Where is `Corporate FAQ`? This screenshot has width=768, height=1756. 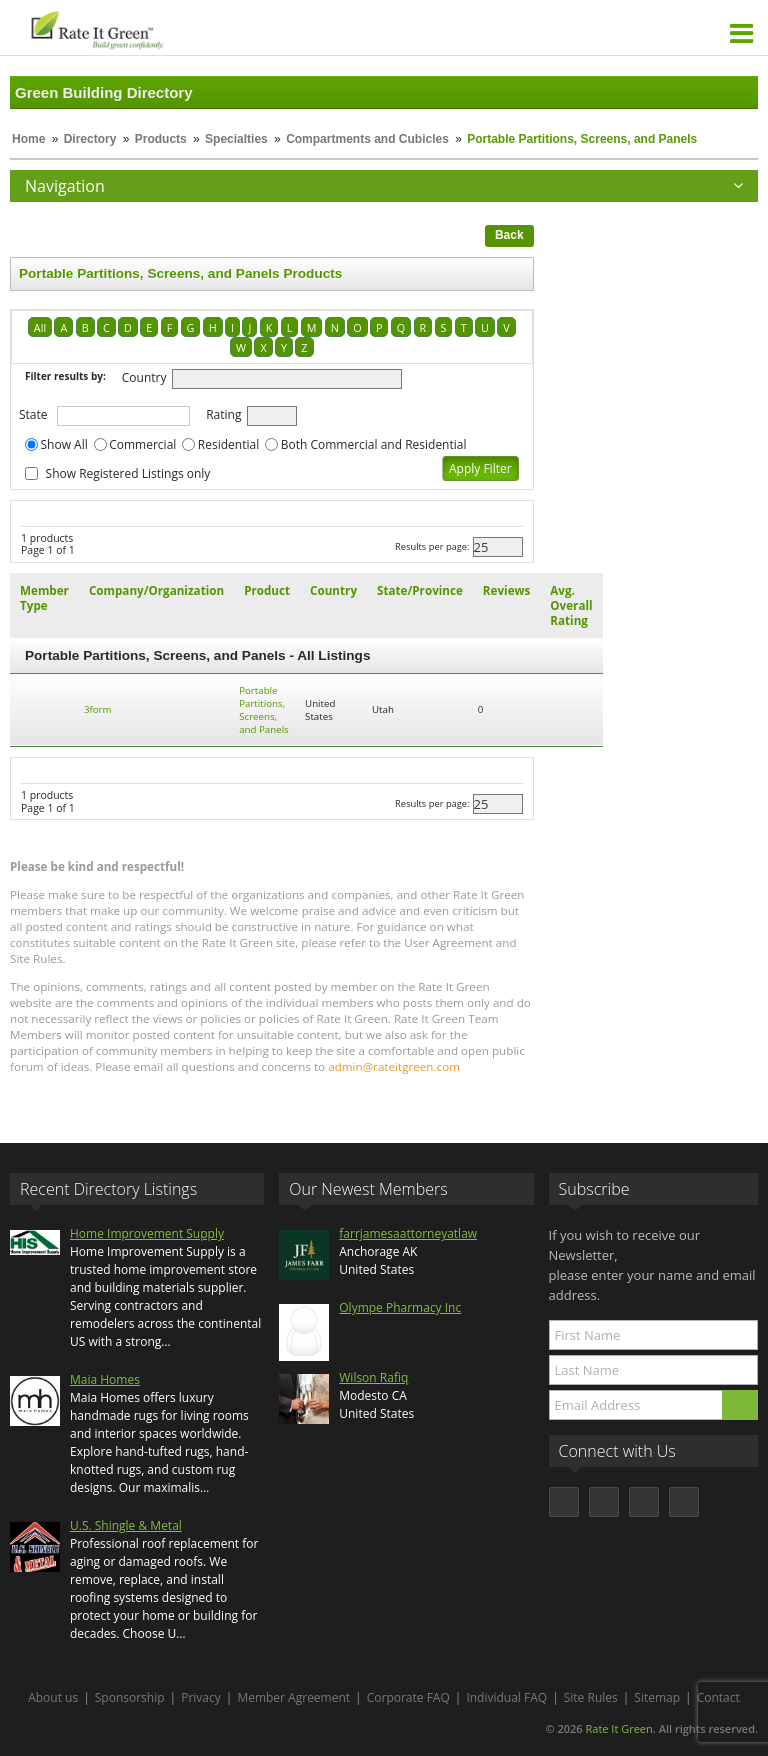 Corporate FAQ is located at coordinates (408, 1697).